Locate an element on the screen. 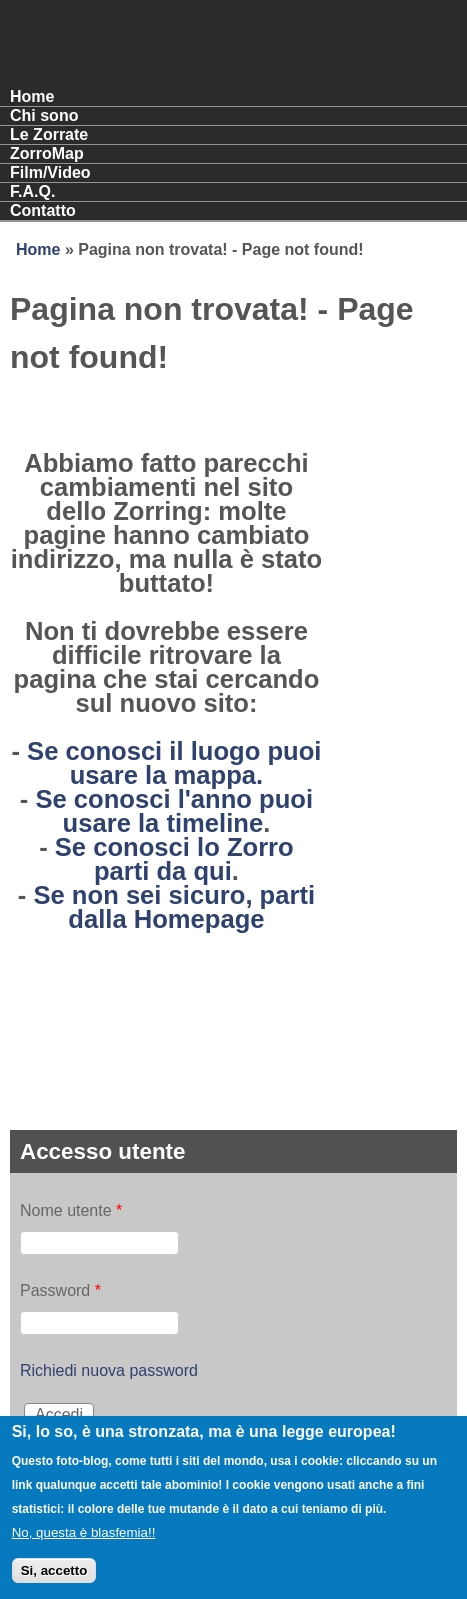 The image size is (467, 1599). Se conosci lo Zorro parti da qui is located at coordinates (174, 859).